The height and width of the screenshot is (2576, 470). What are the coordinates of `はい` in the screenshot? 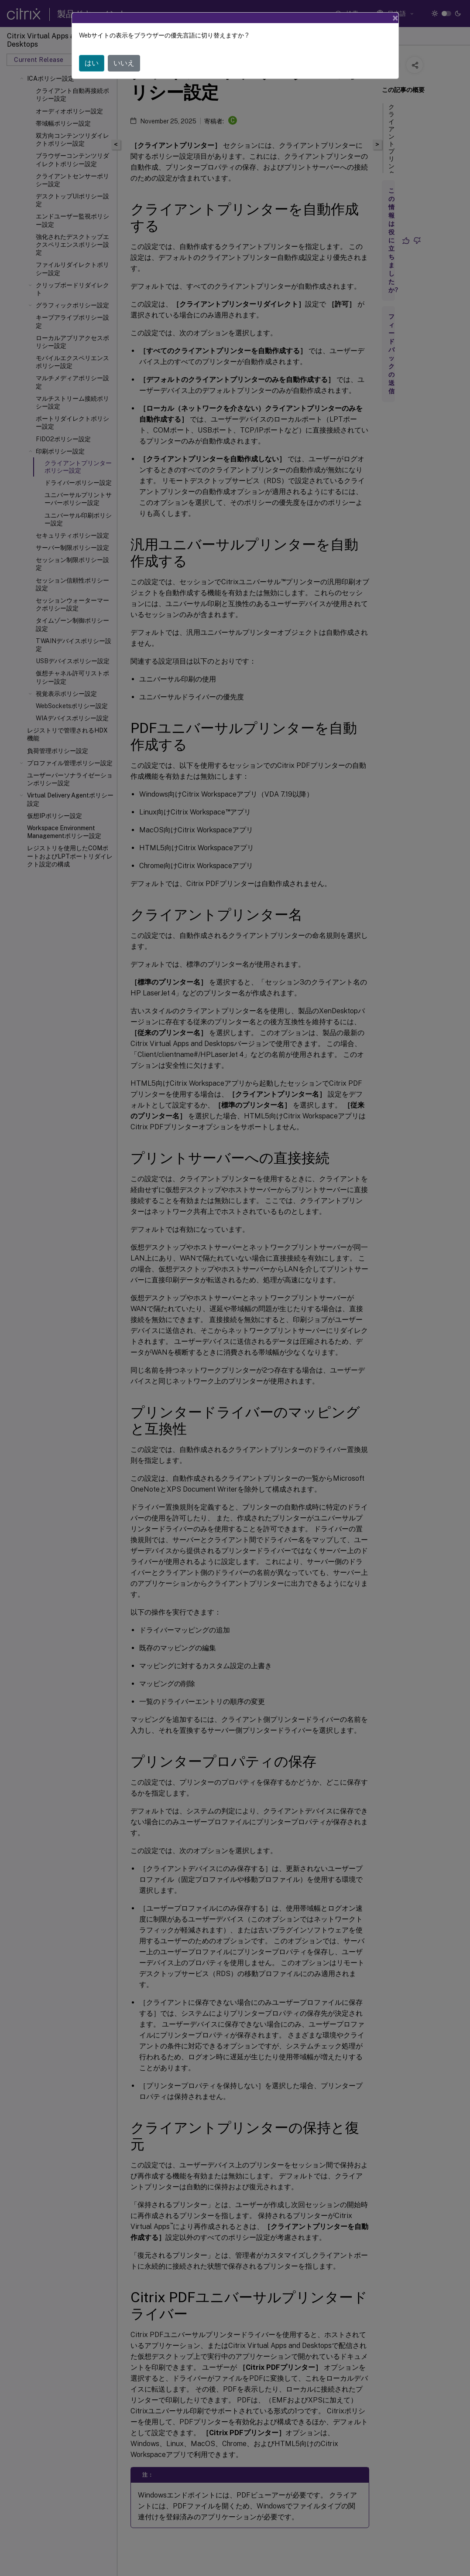 It's located at (92, 63).